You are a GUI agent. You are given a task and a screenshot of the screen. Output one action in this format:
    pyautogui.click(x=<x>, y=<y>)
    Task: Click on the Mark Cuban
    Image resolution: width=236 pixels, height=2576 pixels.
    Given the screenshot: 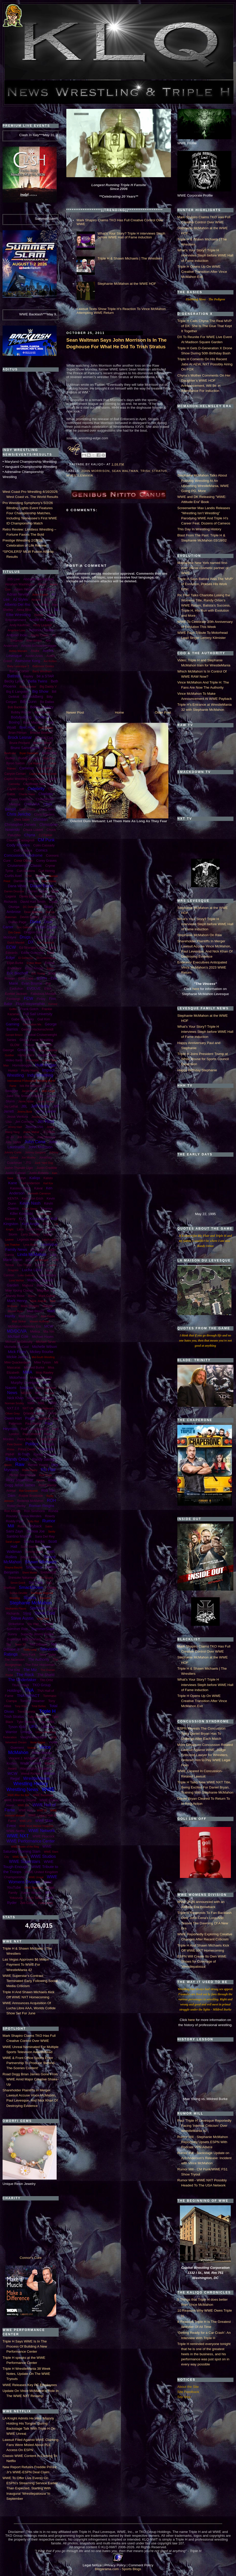 What is the action you would take?
    pyautogui.click(x=47, y=1296)
    